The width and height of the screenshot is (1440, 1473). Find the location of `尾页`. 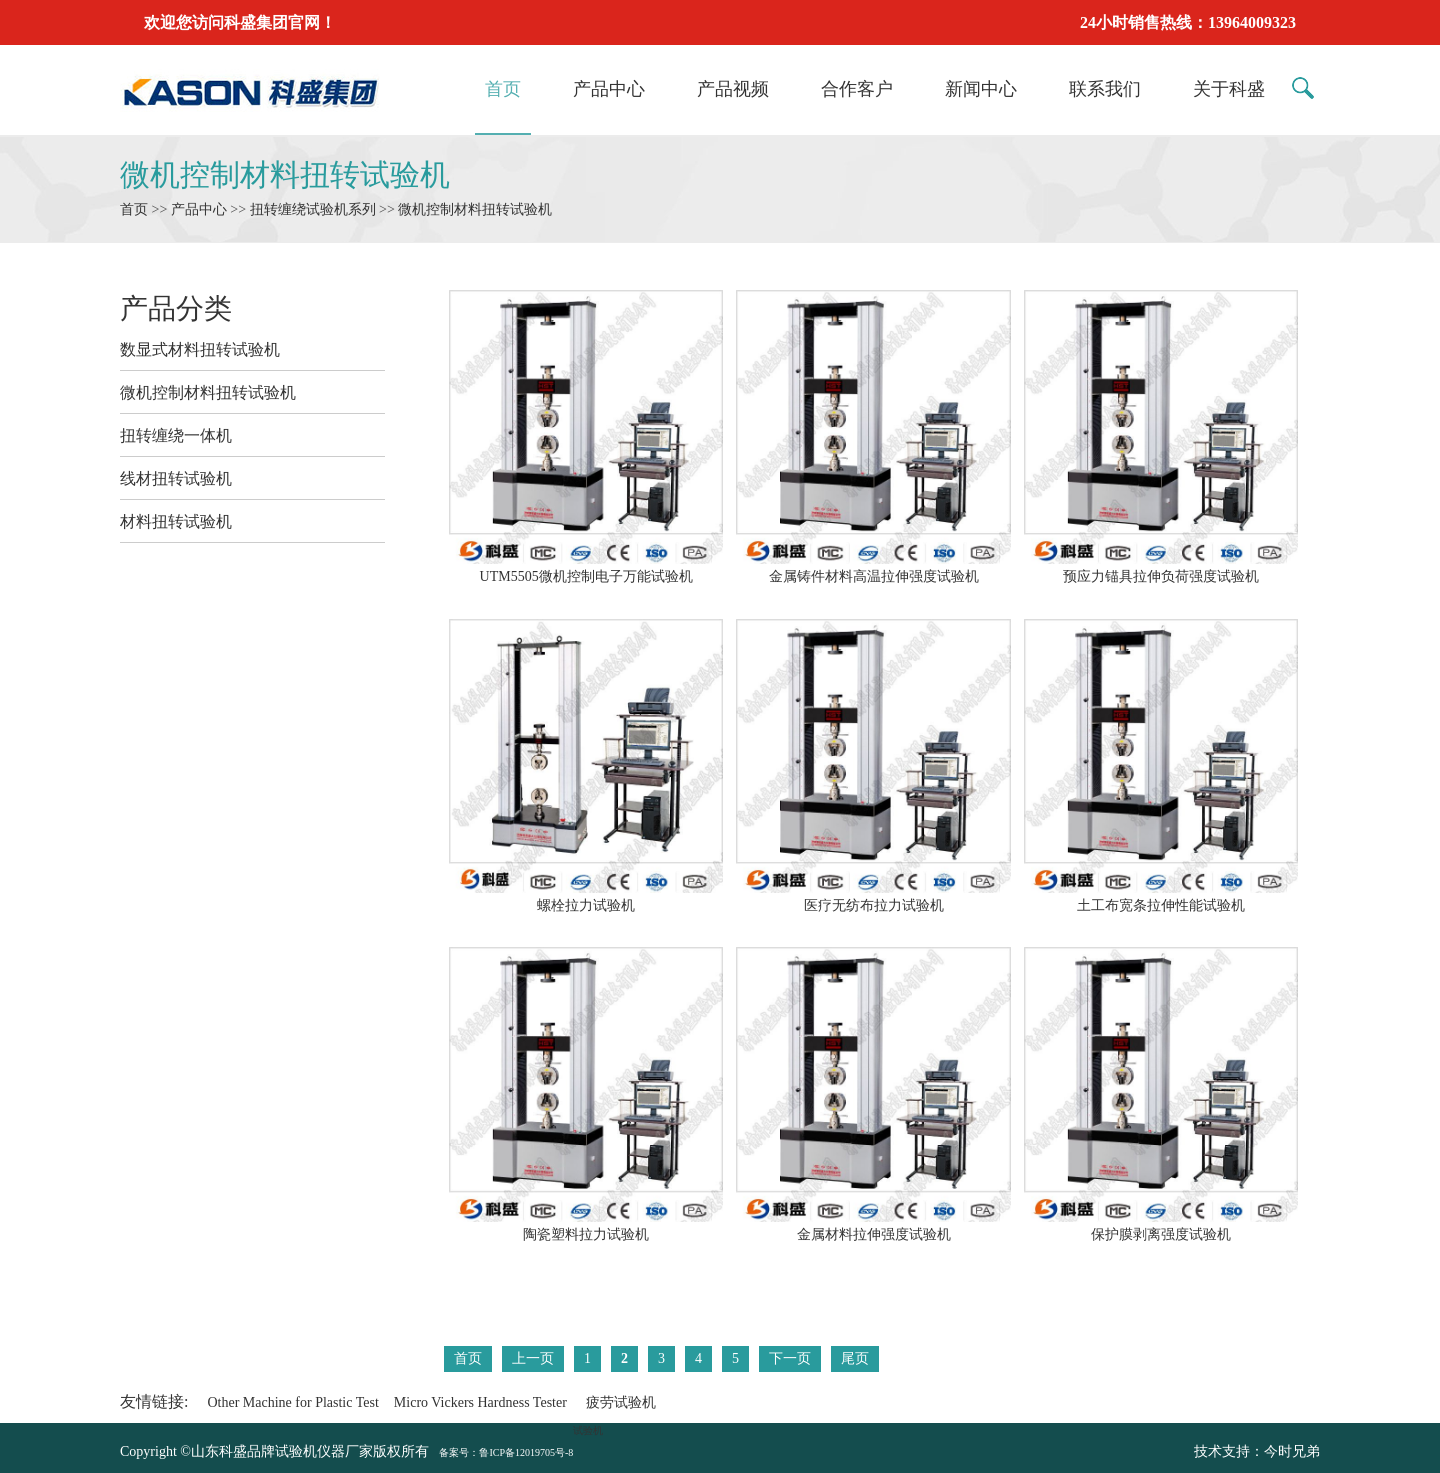

尾页 is located at coordinates (855, 1358).